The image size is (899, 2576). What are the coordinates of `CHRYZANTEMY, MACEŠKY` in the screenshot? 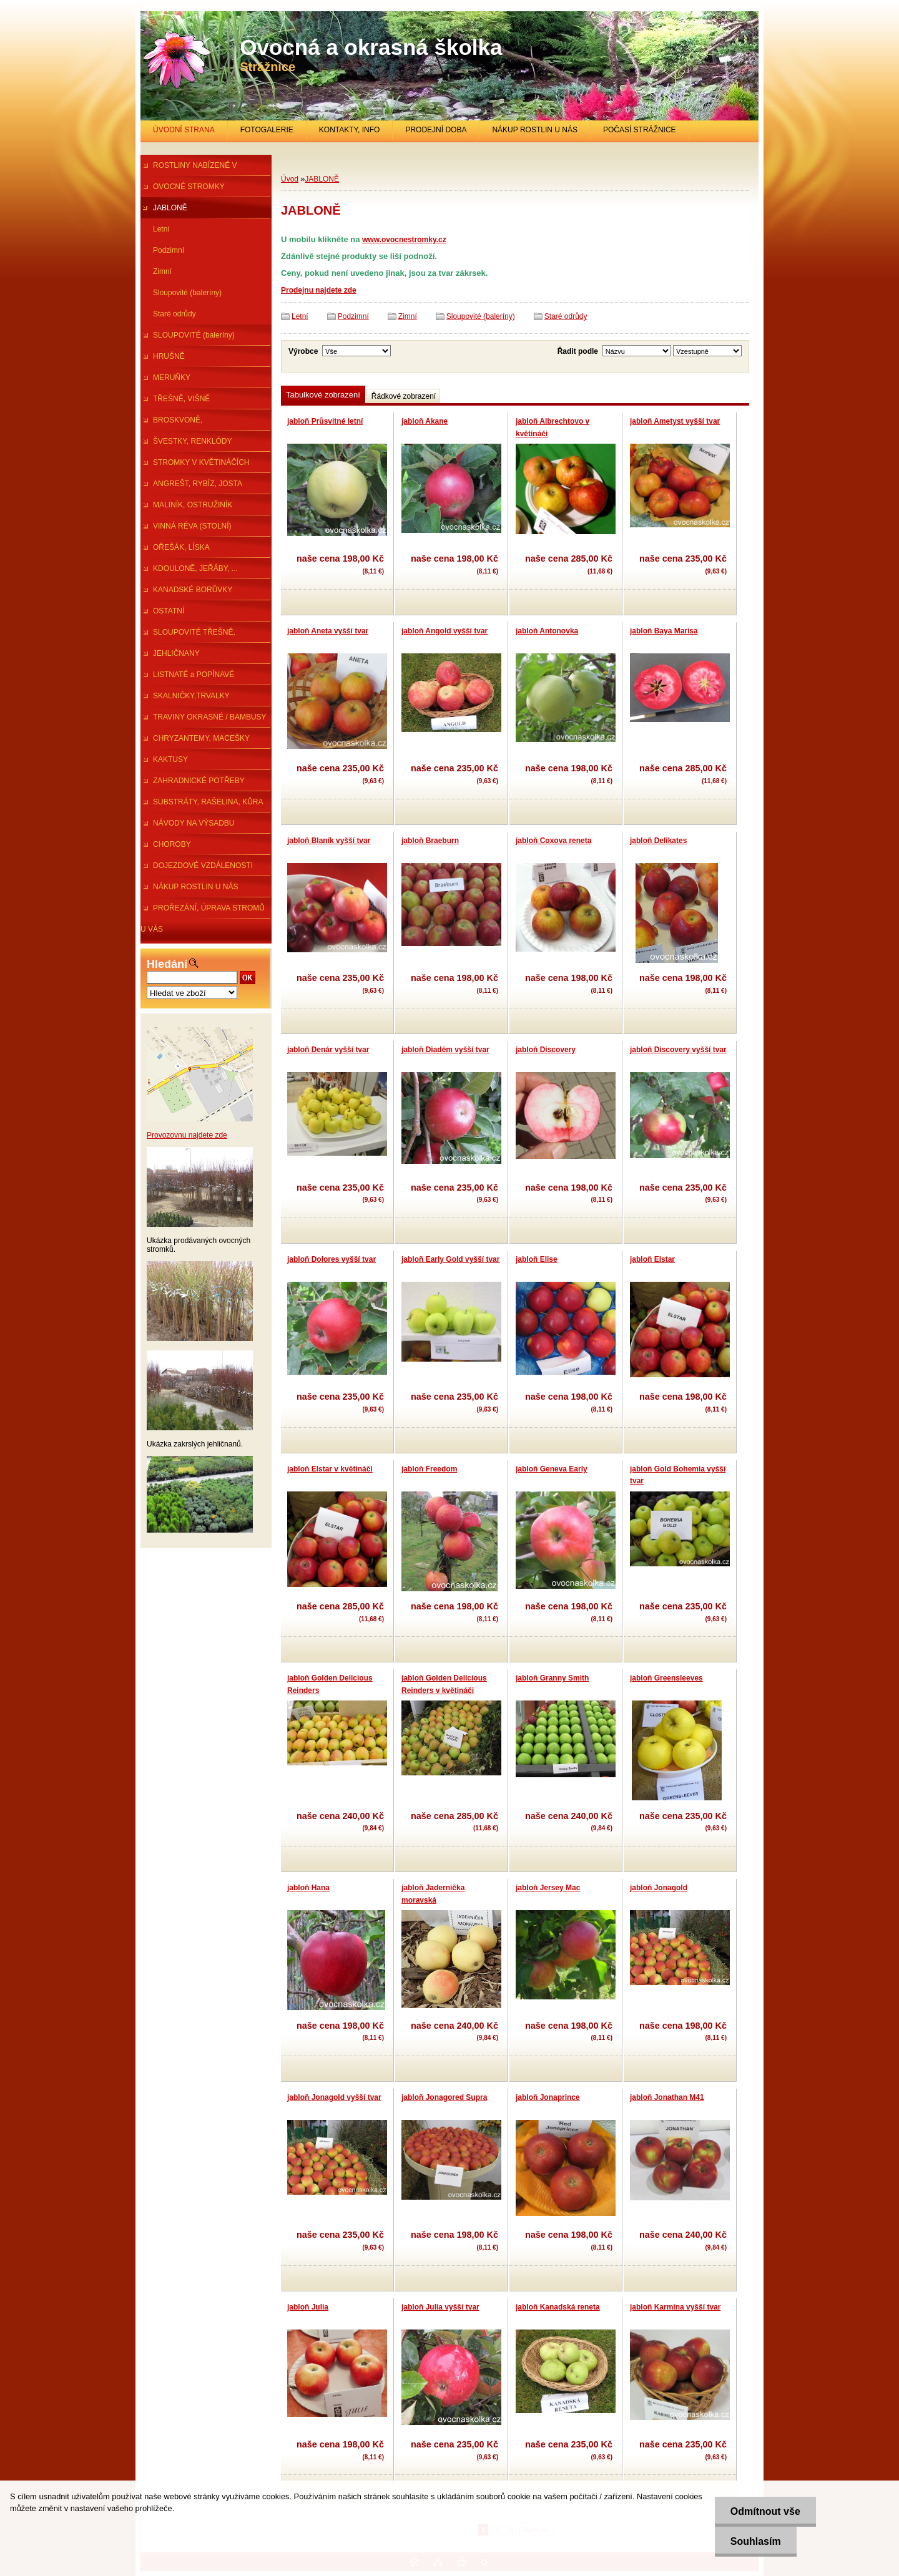 It's located at (201, 738).